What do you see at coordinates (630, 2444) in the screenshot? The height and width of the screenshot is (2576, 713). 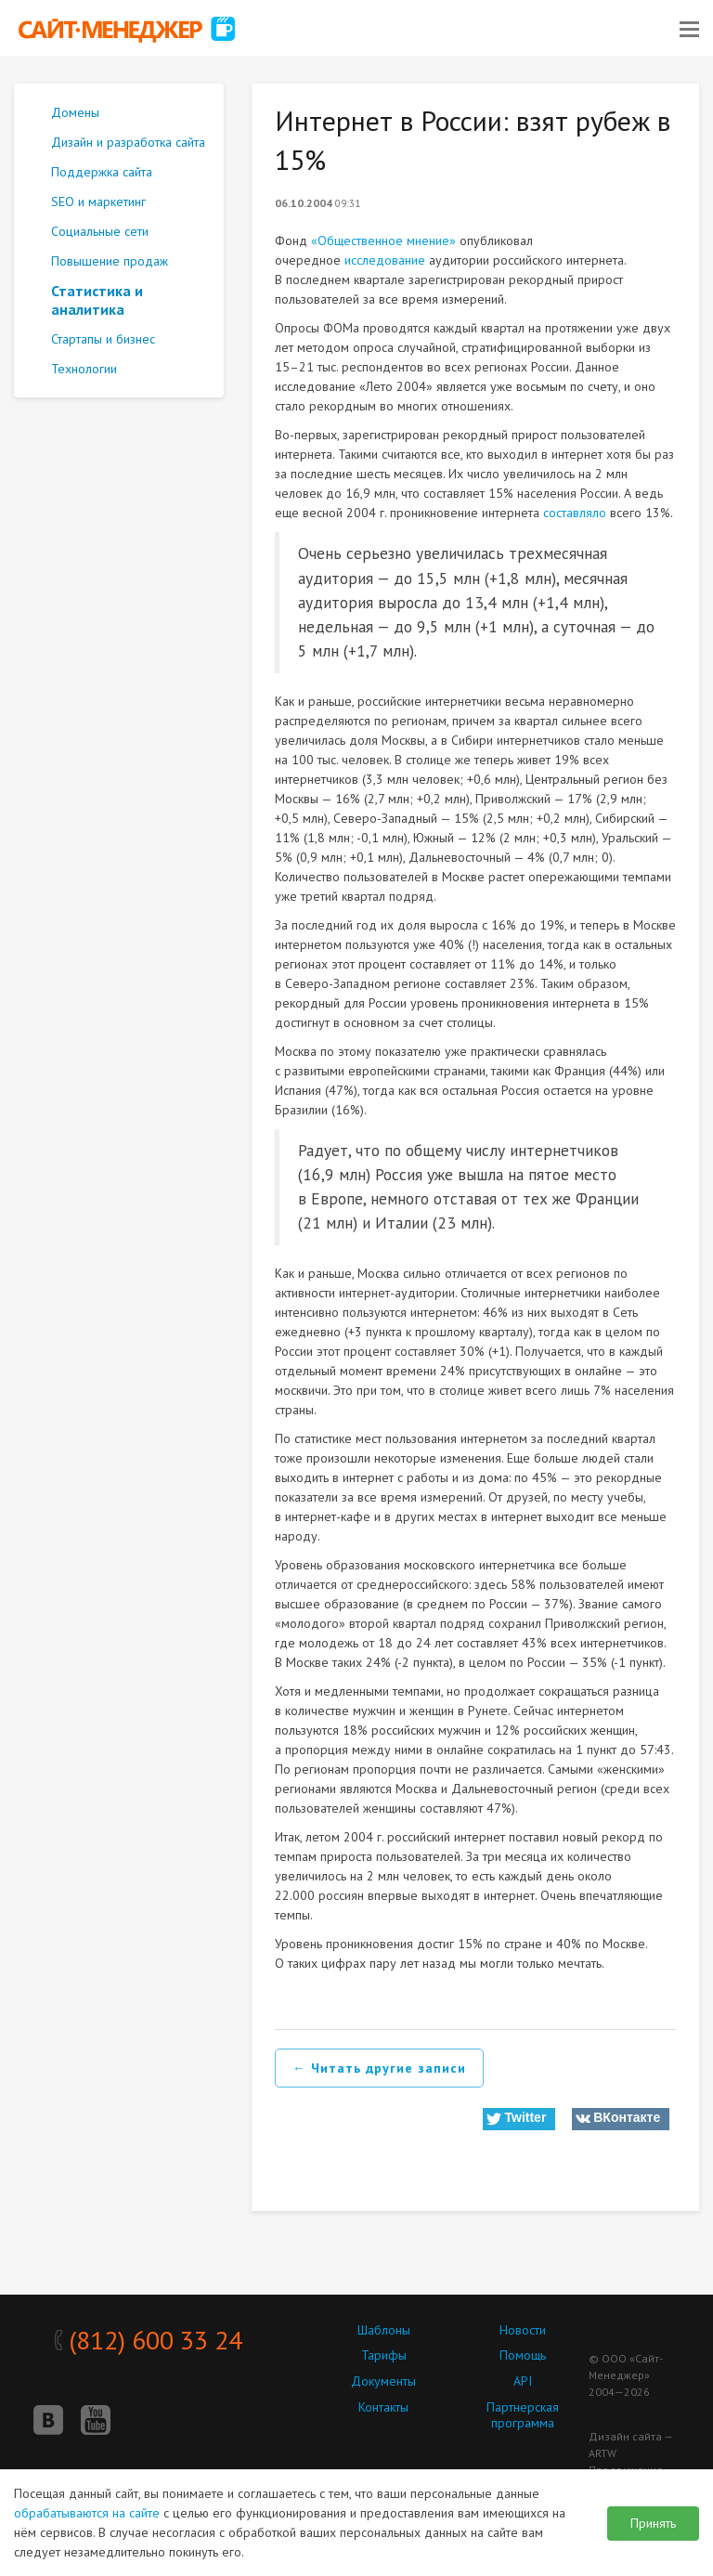 I see `Дизайн сайта — ARTW` at bounding box center [630, 2444].